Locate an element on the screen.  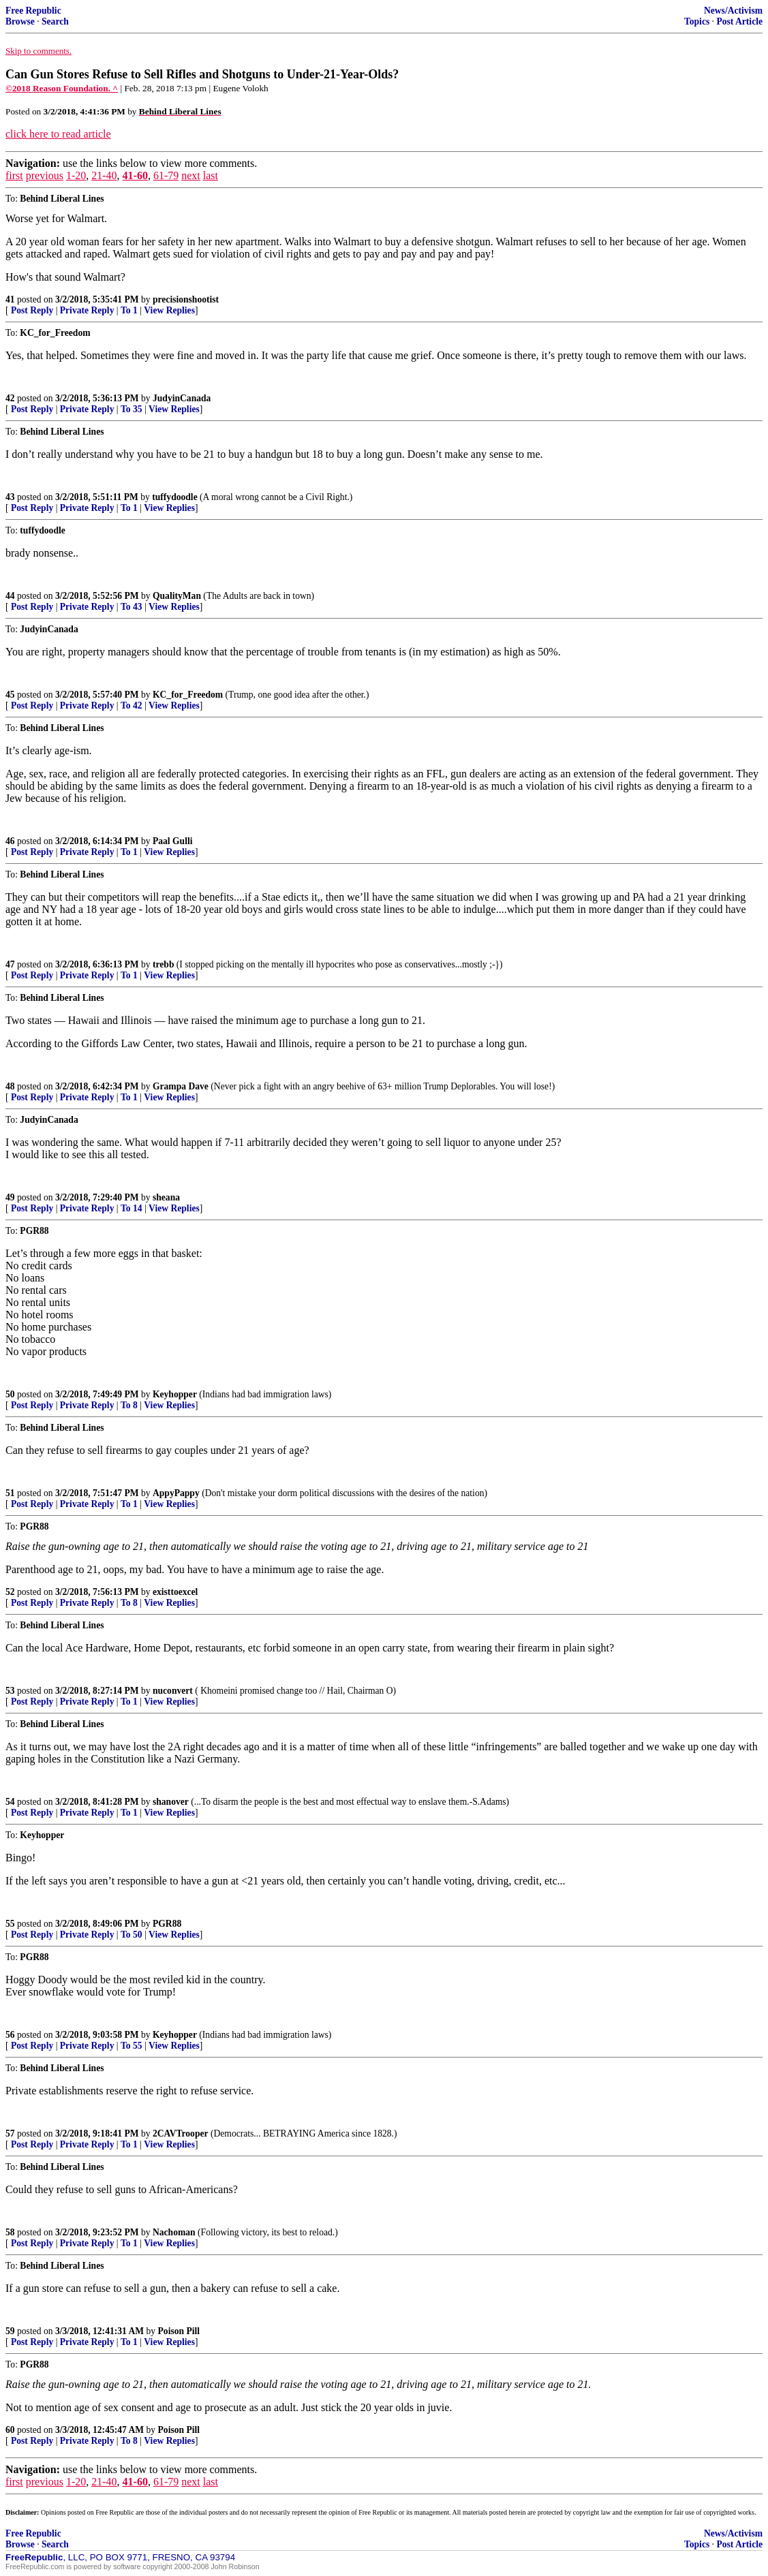
57 is located at coordinates (10, 2133).